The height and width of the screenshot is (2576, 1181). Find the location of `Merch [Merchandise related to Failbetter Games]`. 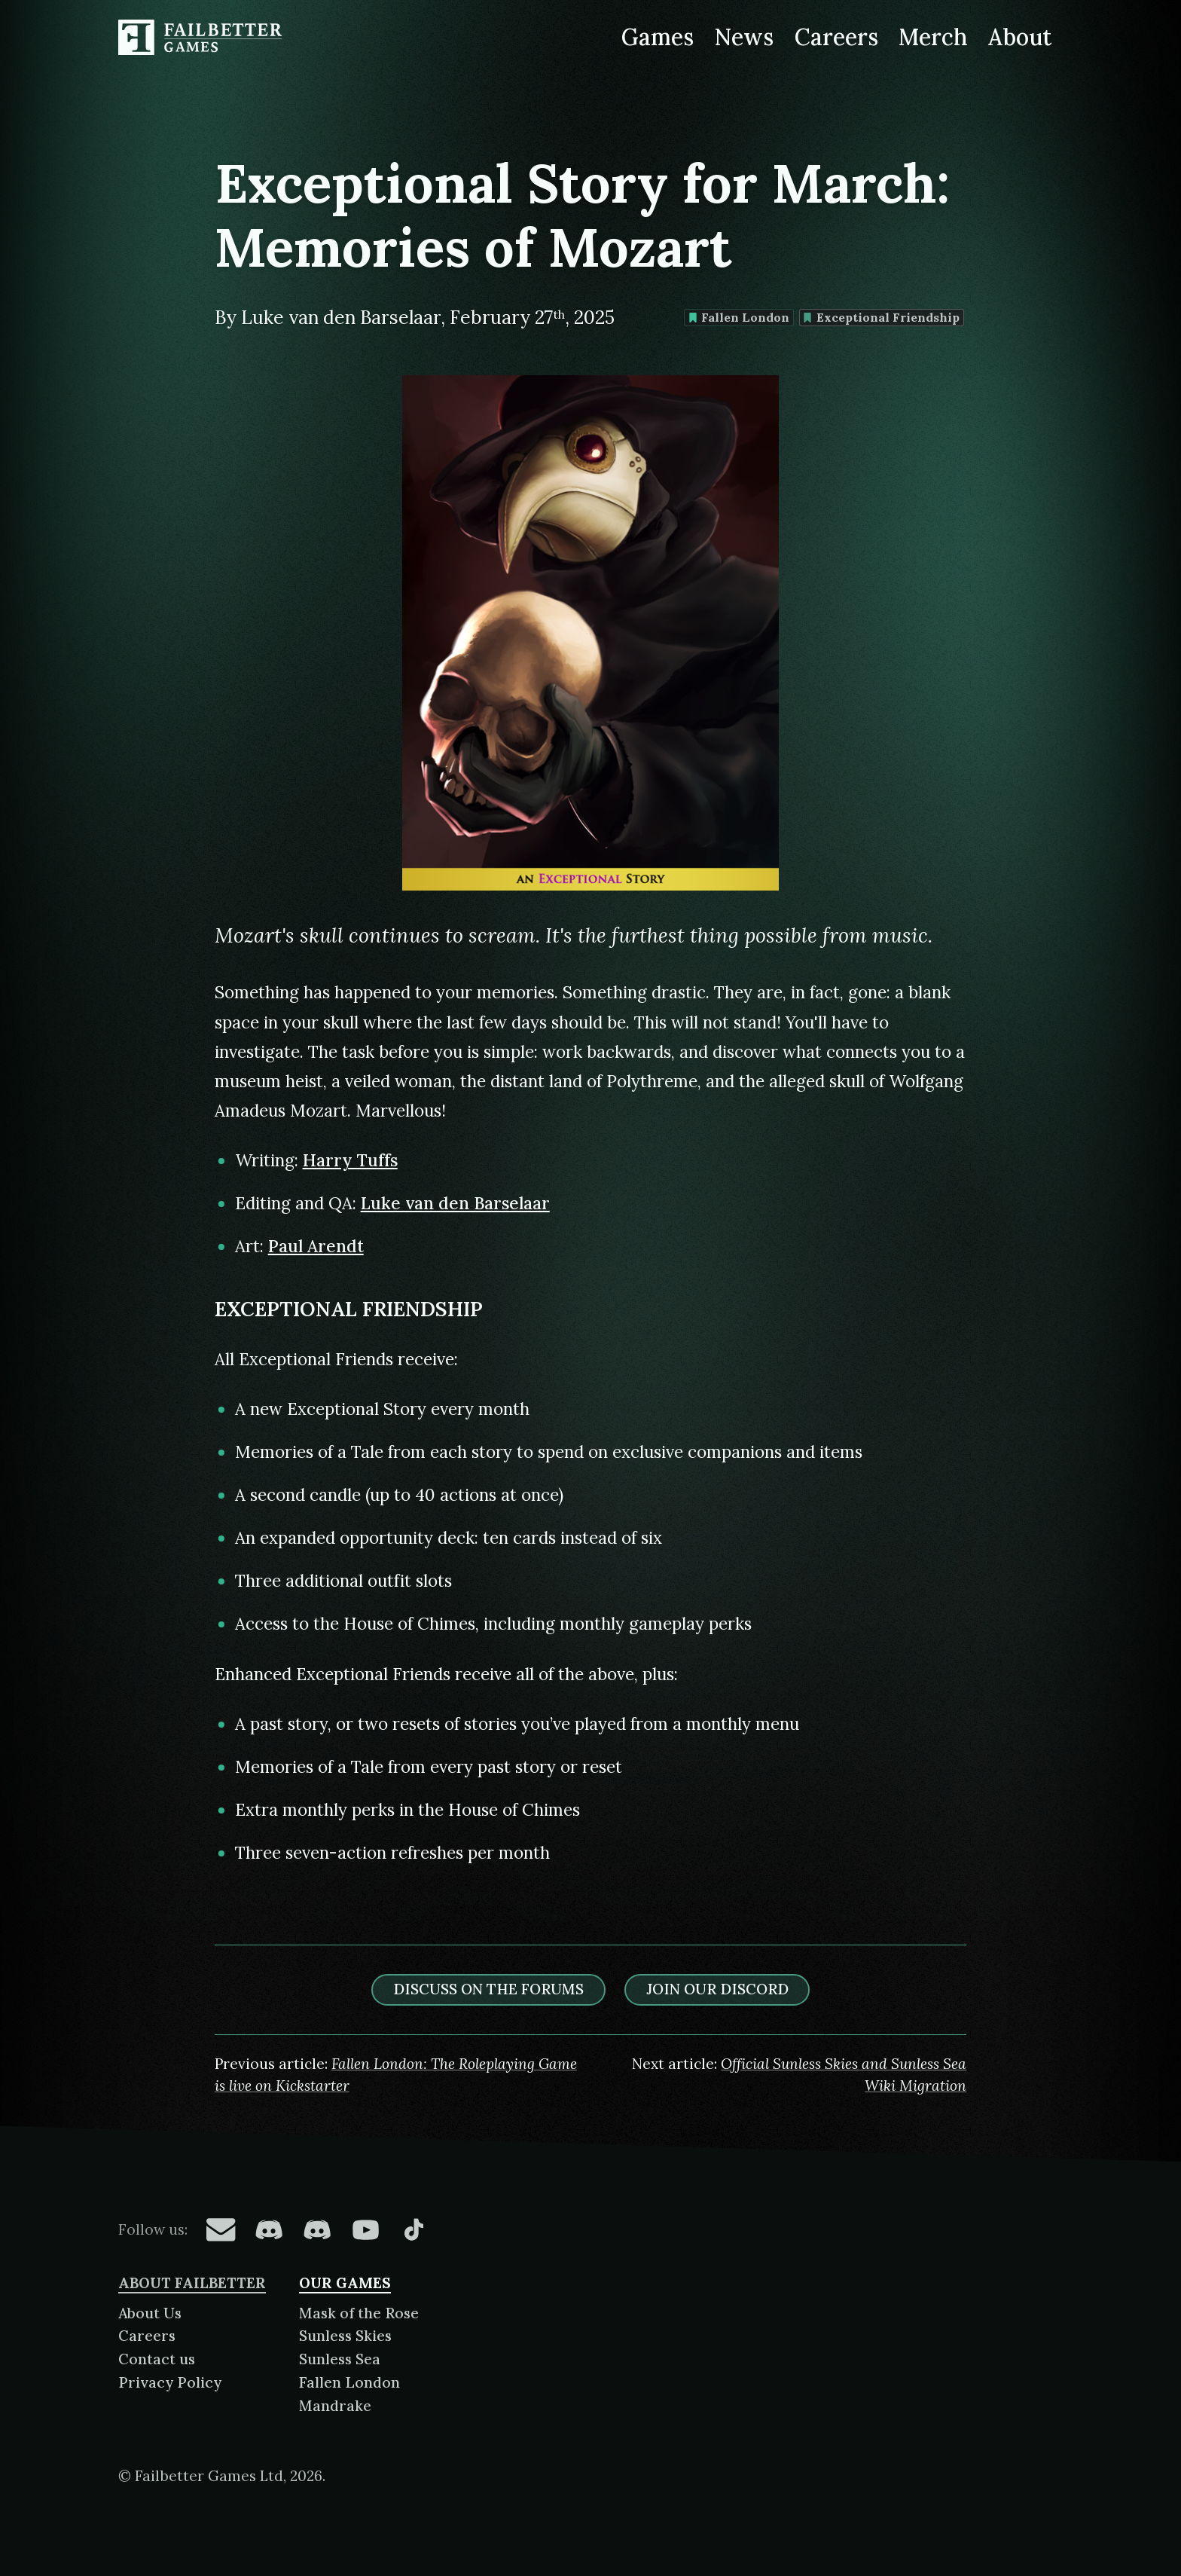

Merch [Merchandise related to Failbetter Games] is located at coordinates (933, 37).